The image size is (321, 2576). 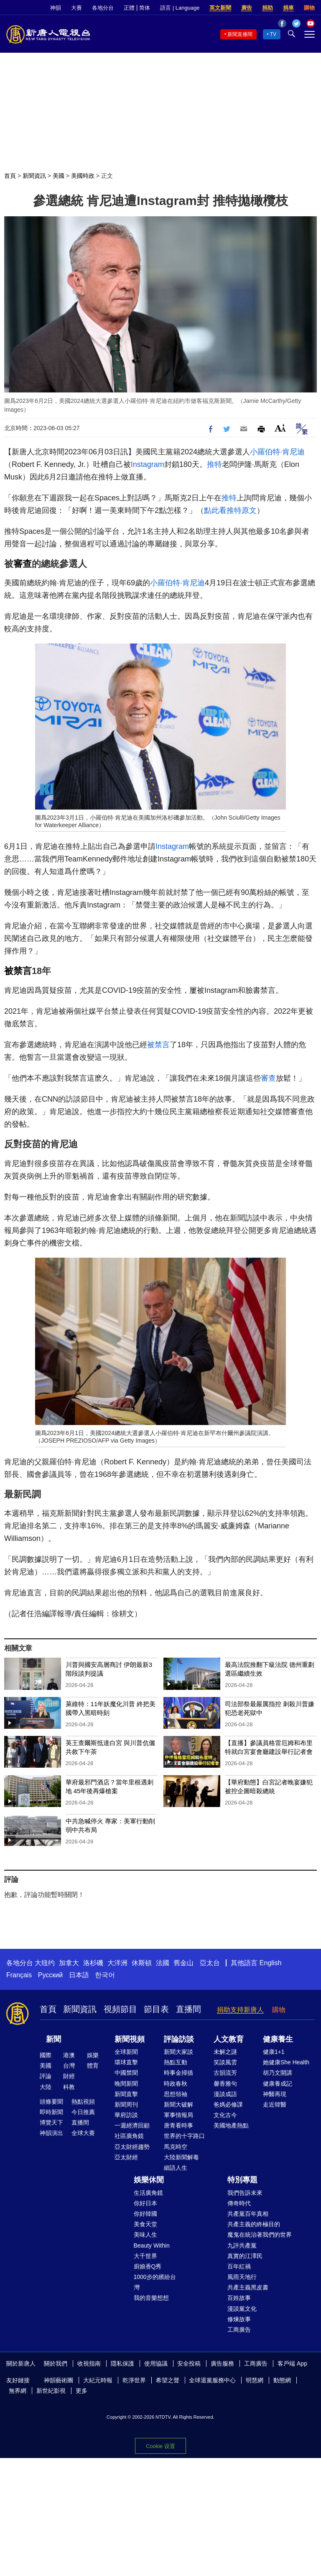 I want to click on 一週經濟回顧, so click(x=132, y=2125).